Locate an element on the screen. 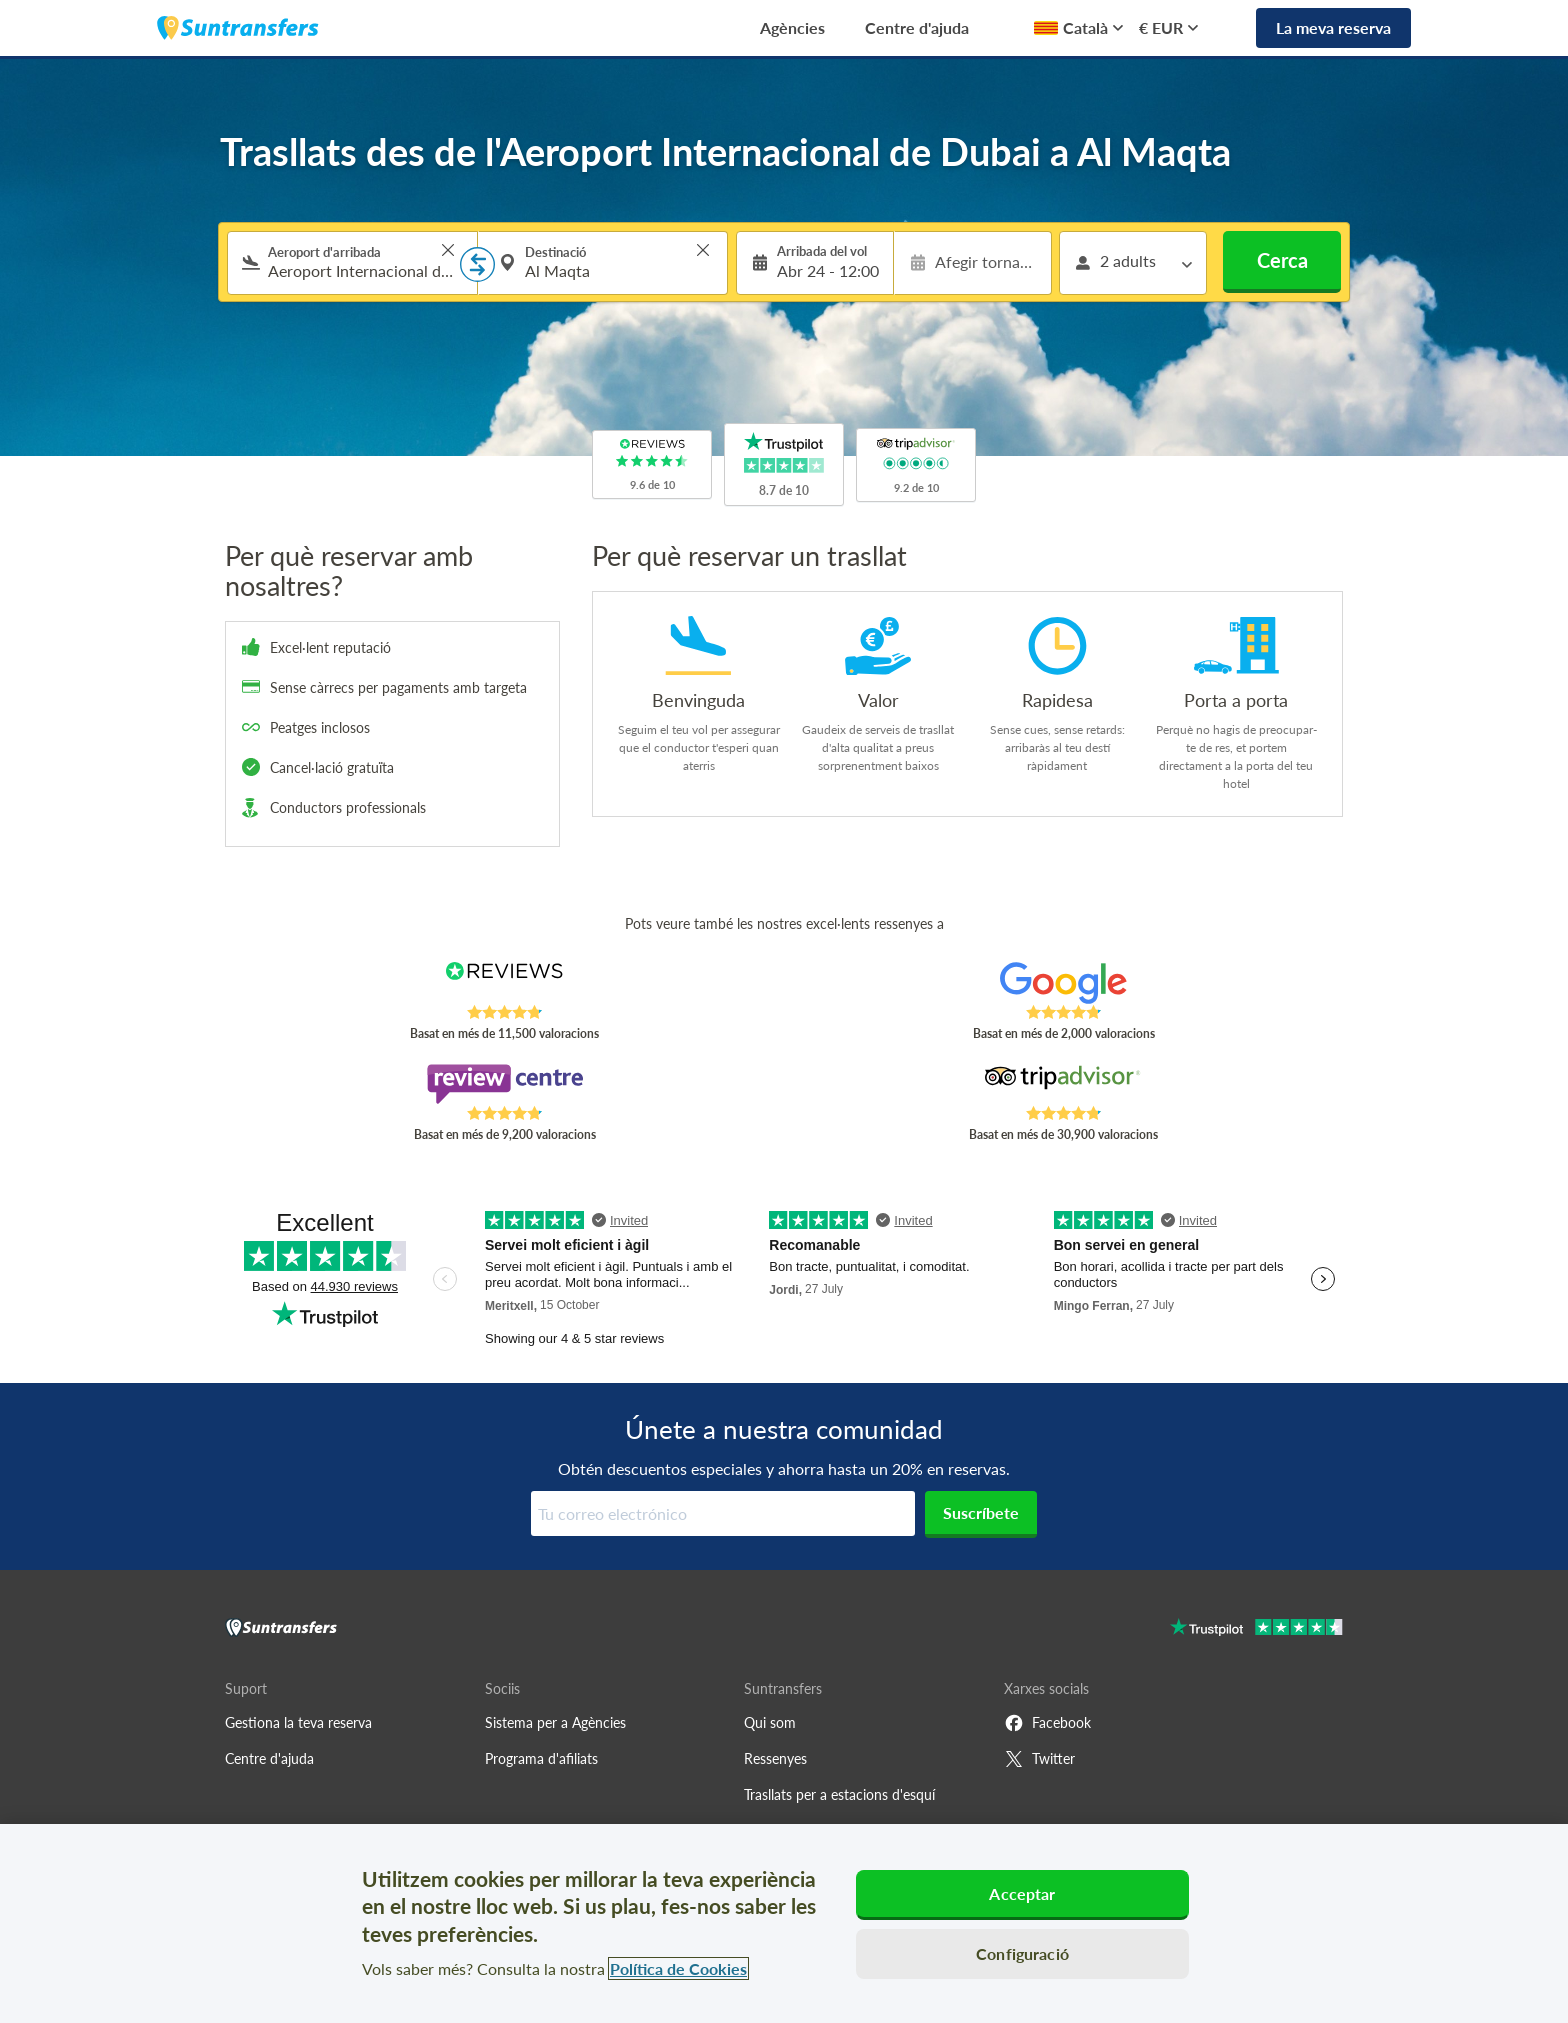 The width and height of the screenshot is (1568, 2023). [Go to Trustpilot] is located at coordinates (1256, 1629).